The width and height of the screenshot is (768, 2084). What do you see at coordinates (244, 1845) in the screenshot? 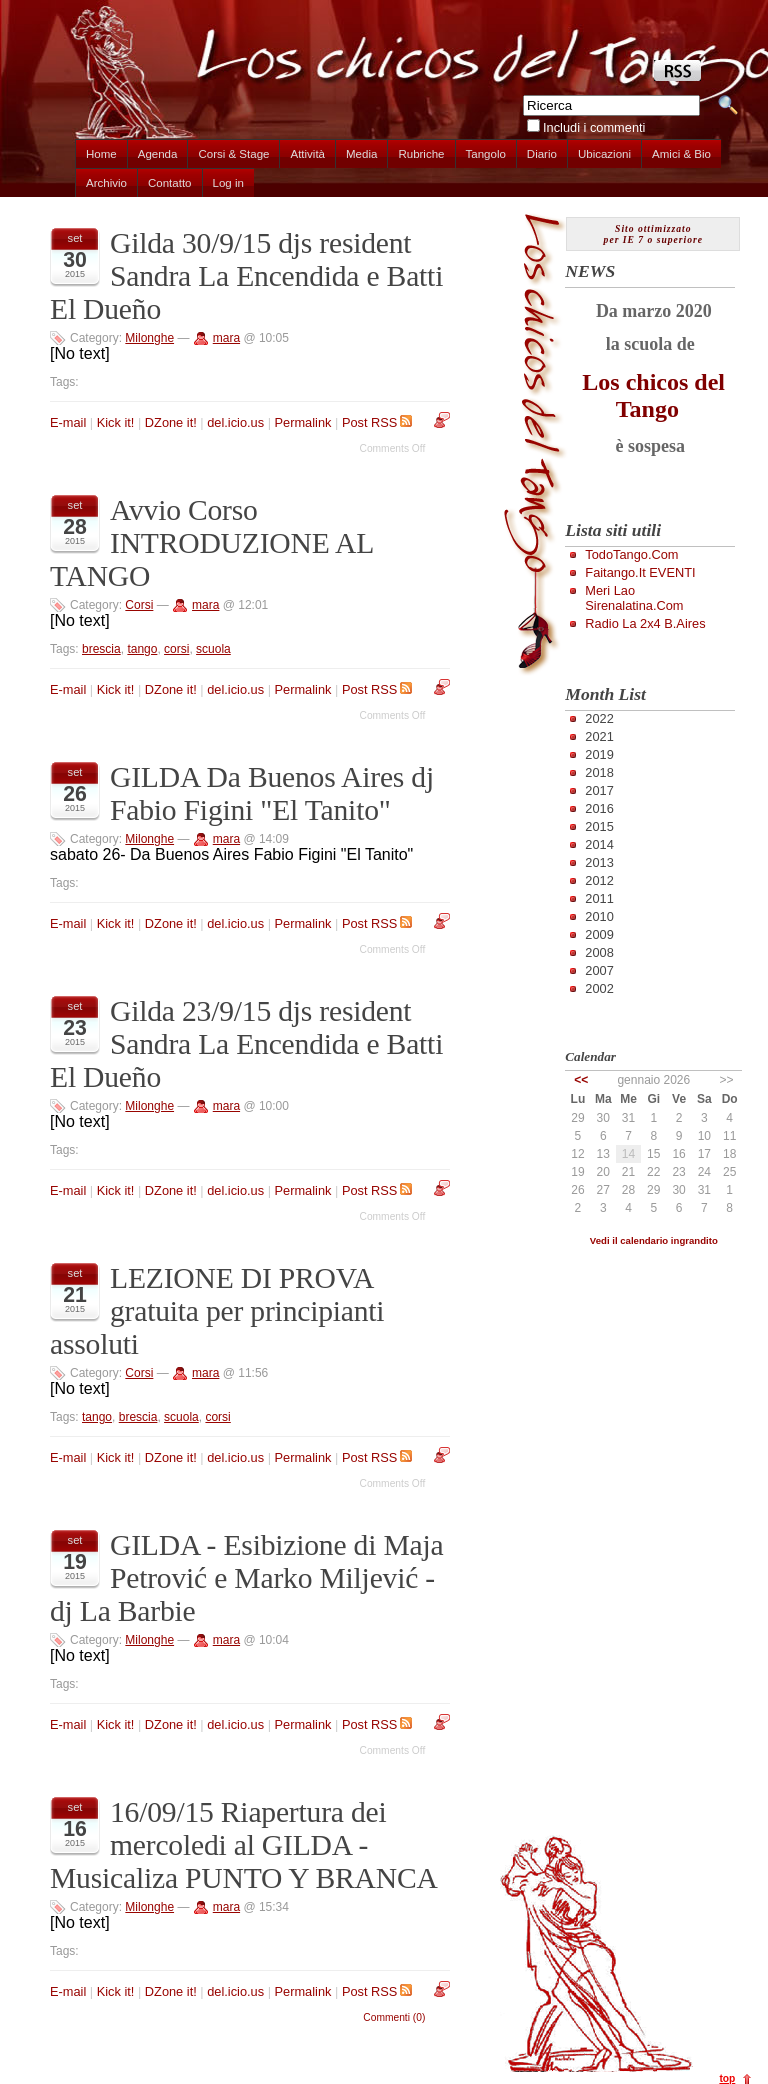
I see `16/09/15 Riapertura dei mercoledi al GILDA - Musicaliza PUNTO Y BRANCA` at bounding box center [244, 1845].